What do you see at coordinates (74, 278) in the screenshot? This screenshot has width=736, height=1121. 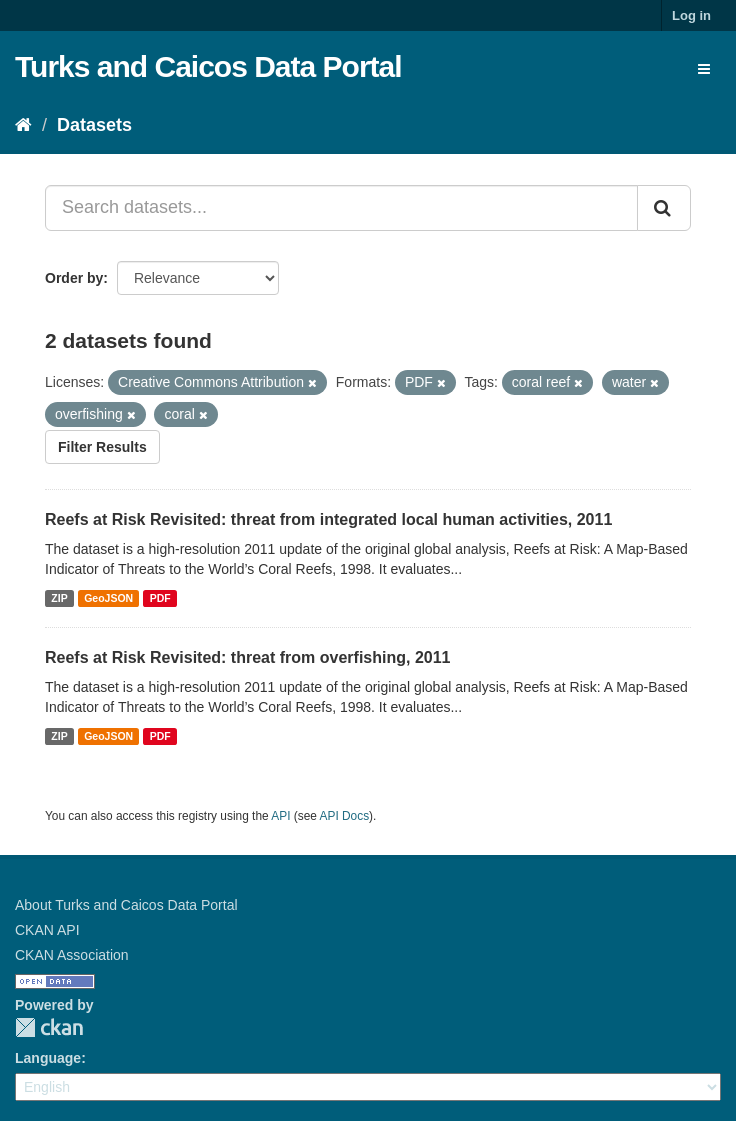 I see `Order by` at bounding box center [74, 278].